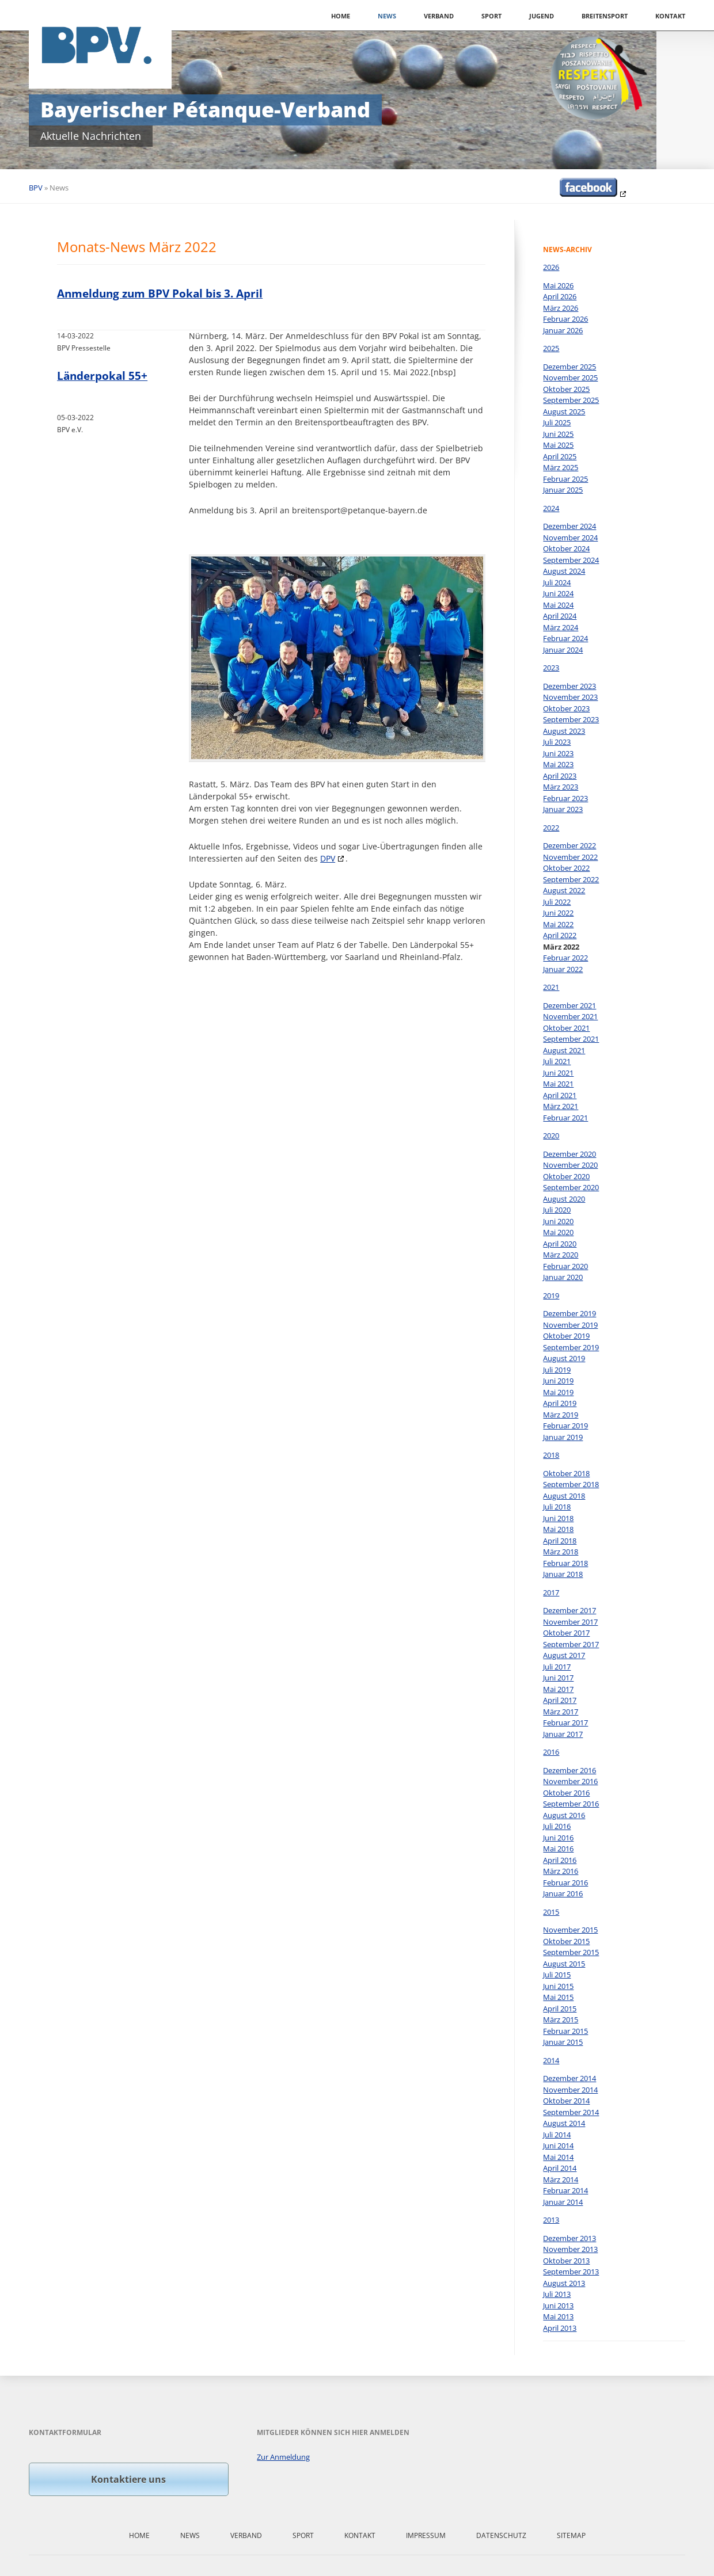 This screenshot has height=2576, width=714. I want to click on Mai 2015, so click(558, 1997).